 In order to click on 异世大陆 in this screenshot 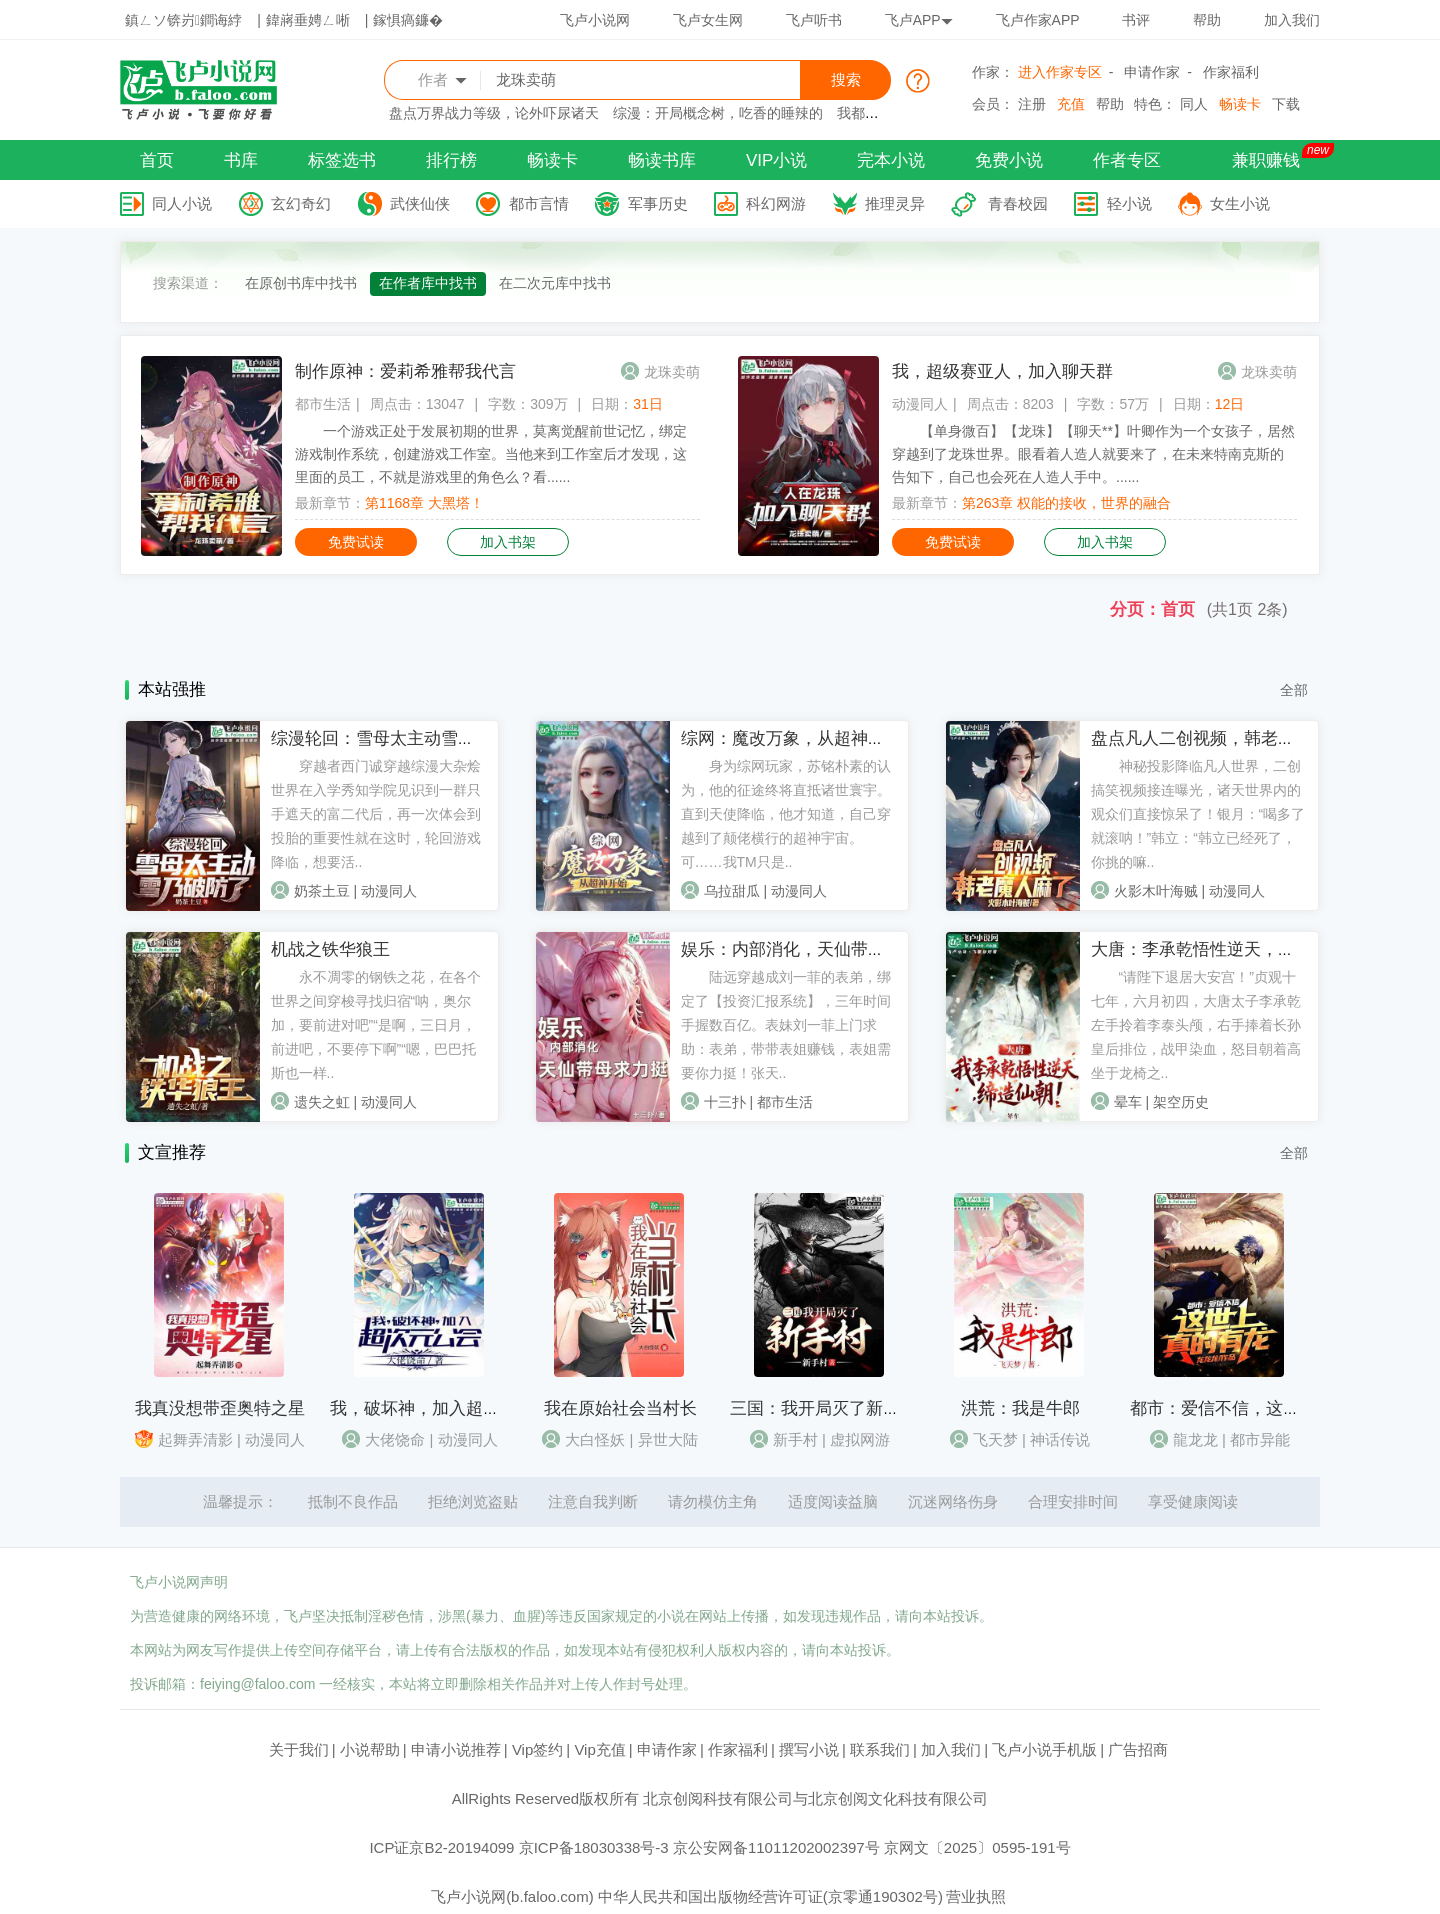, I will do `click(668, 1439)`.